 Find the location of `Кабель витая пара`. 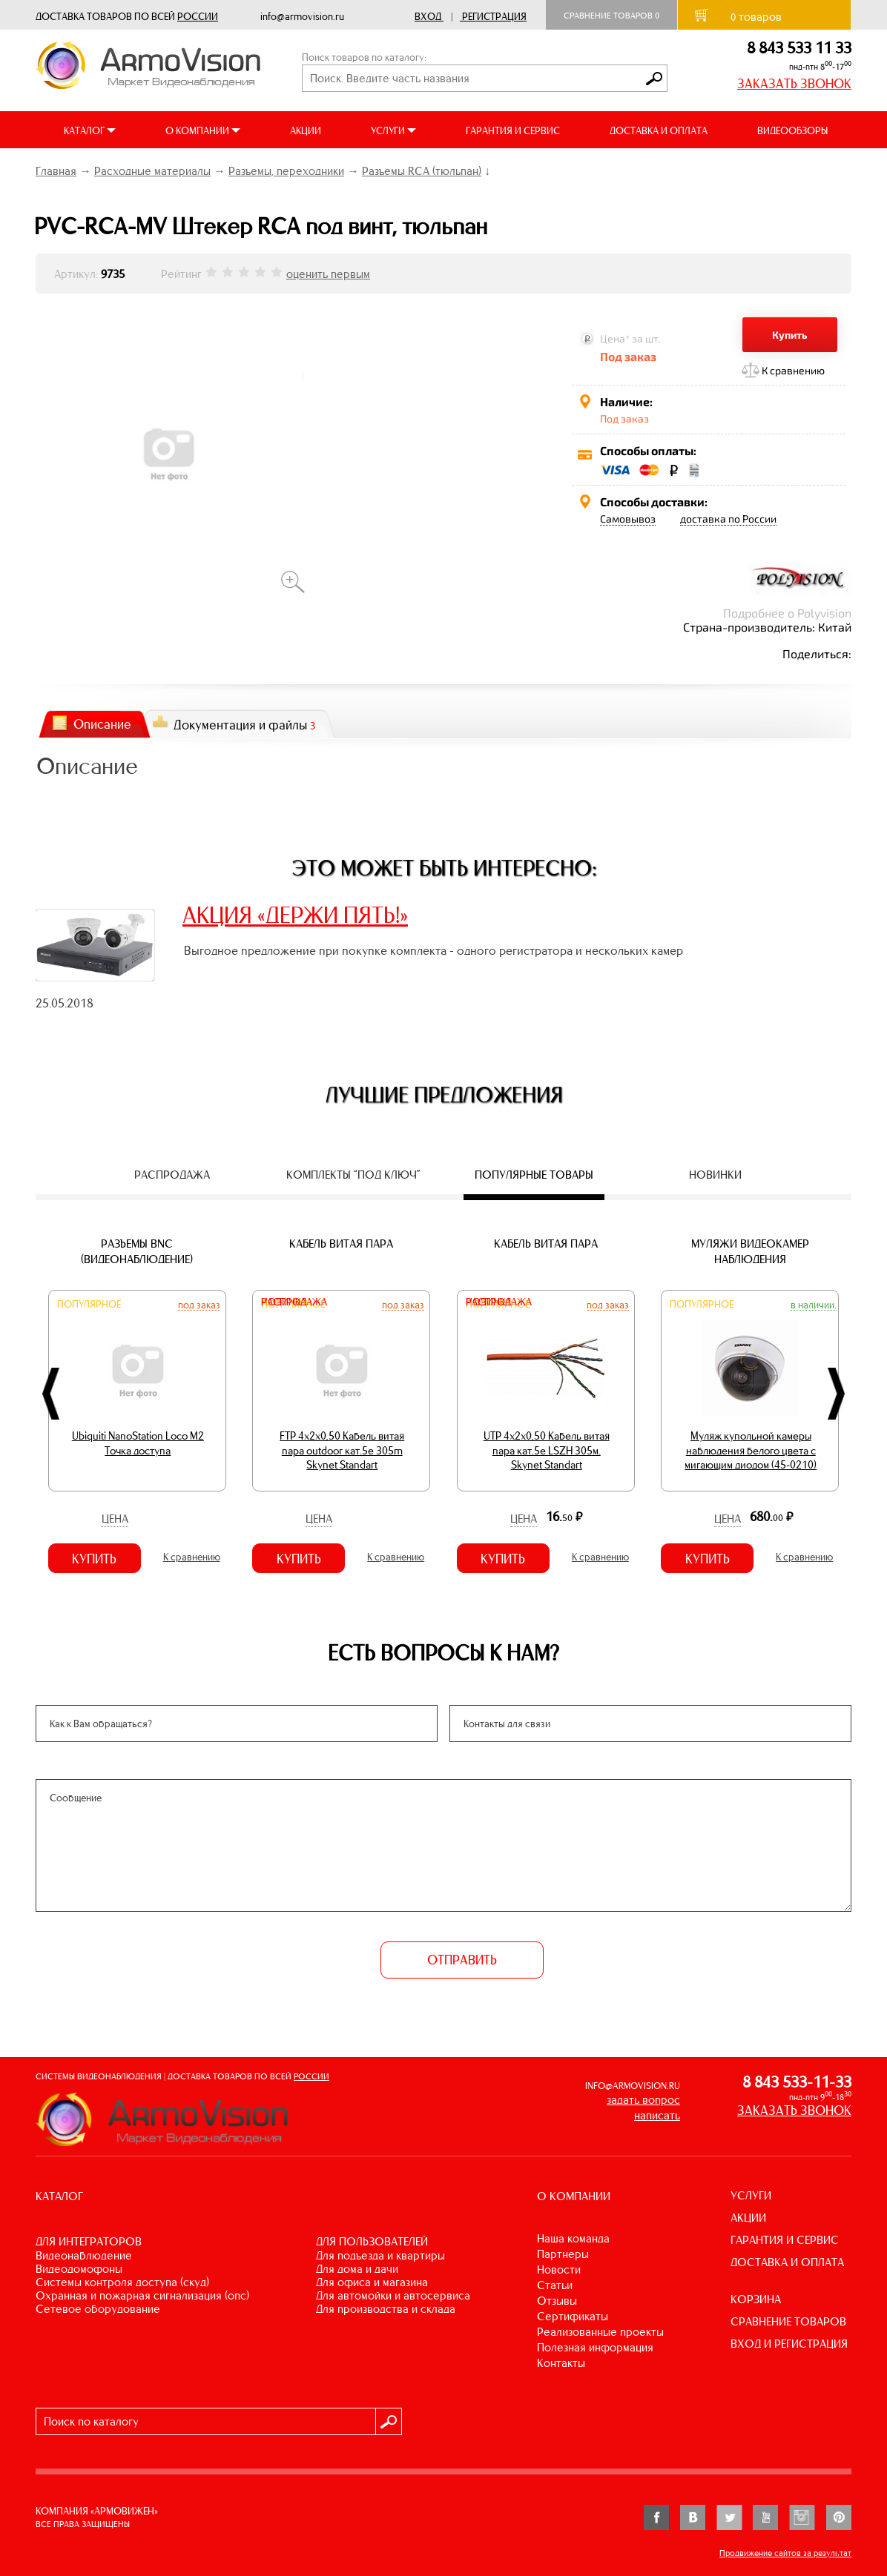

Кабель витая пара is located at coordinates (341, 1243).